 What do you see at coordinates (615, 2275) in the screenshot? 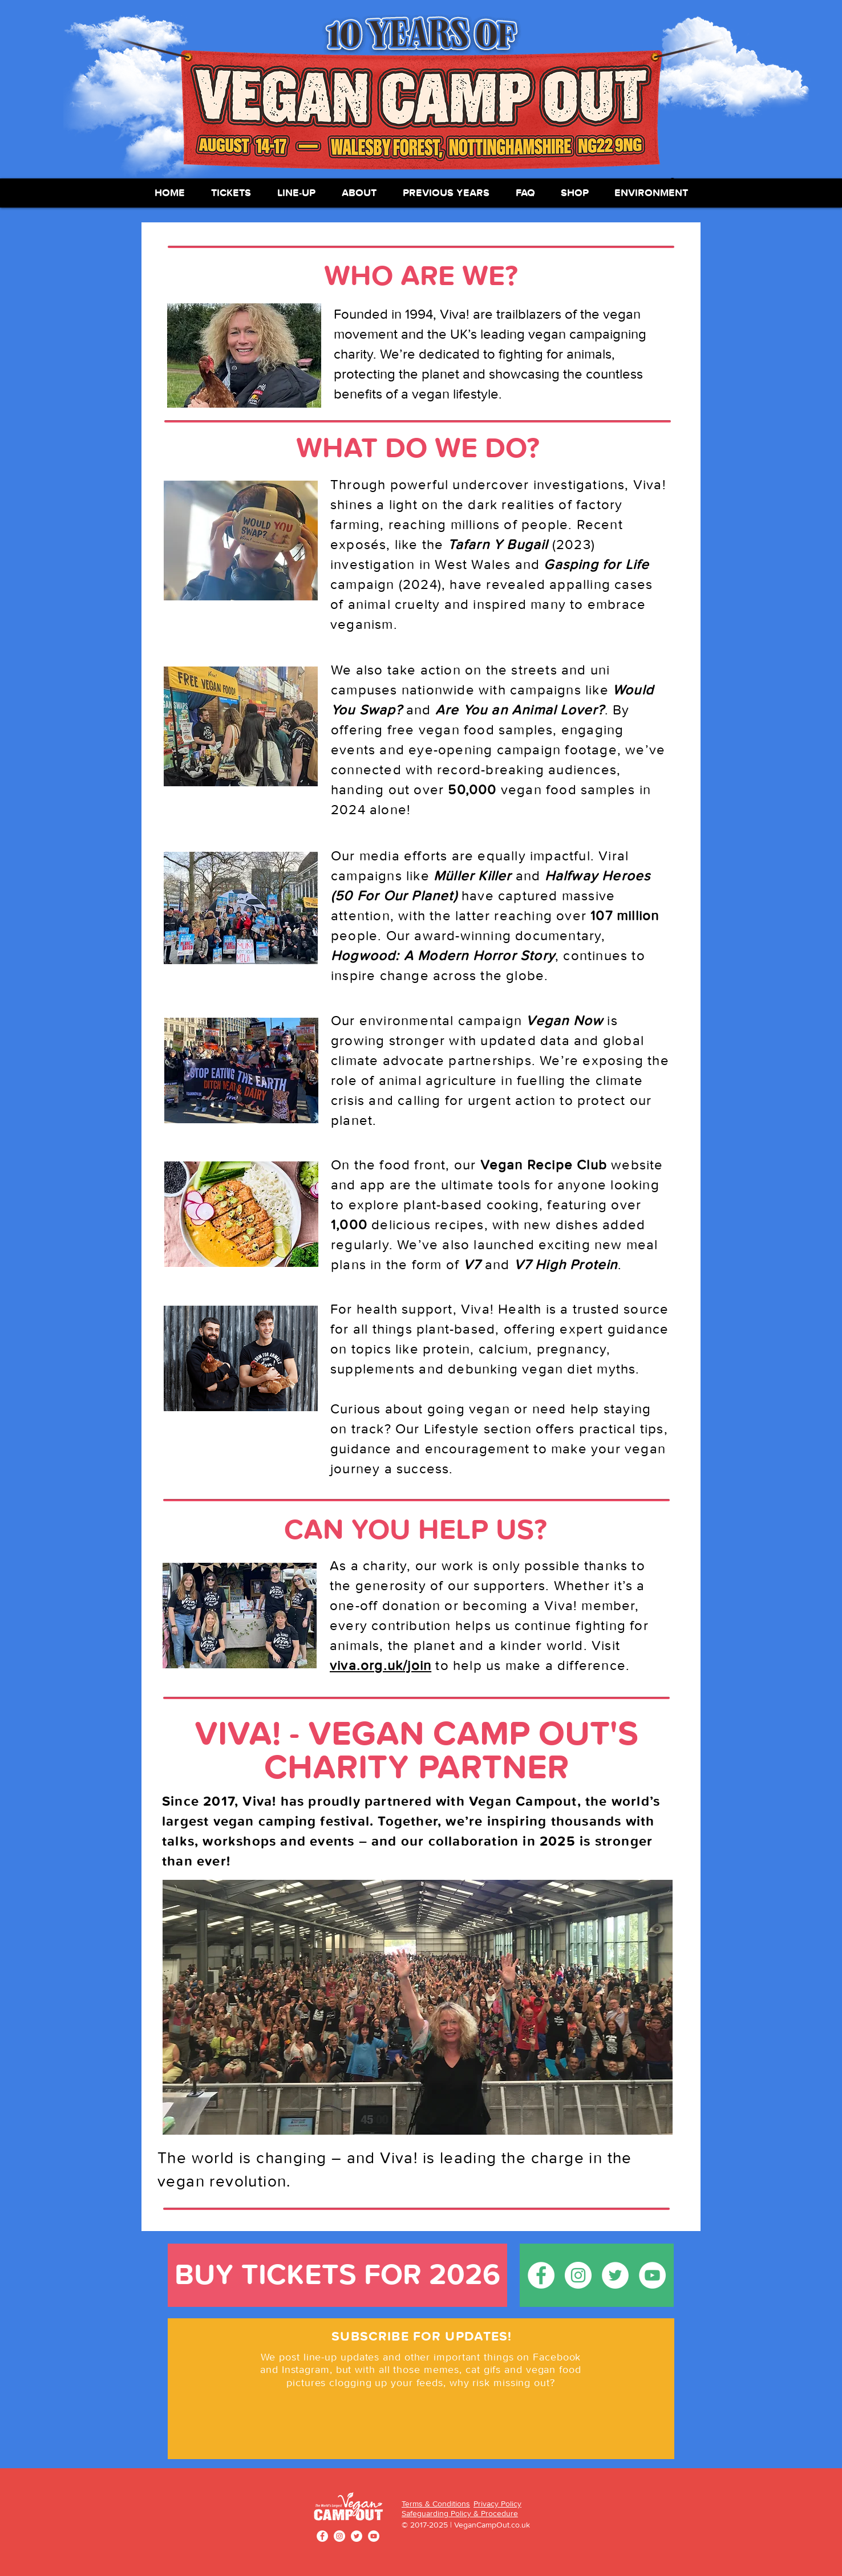
I see `[Twitter - White Circle]` at bounding box center [615, 2275].